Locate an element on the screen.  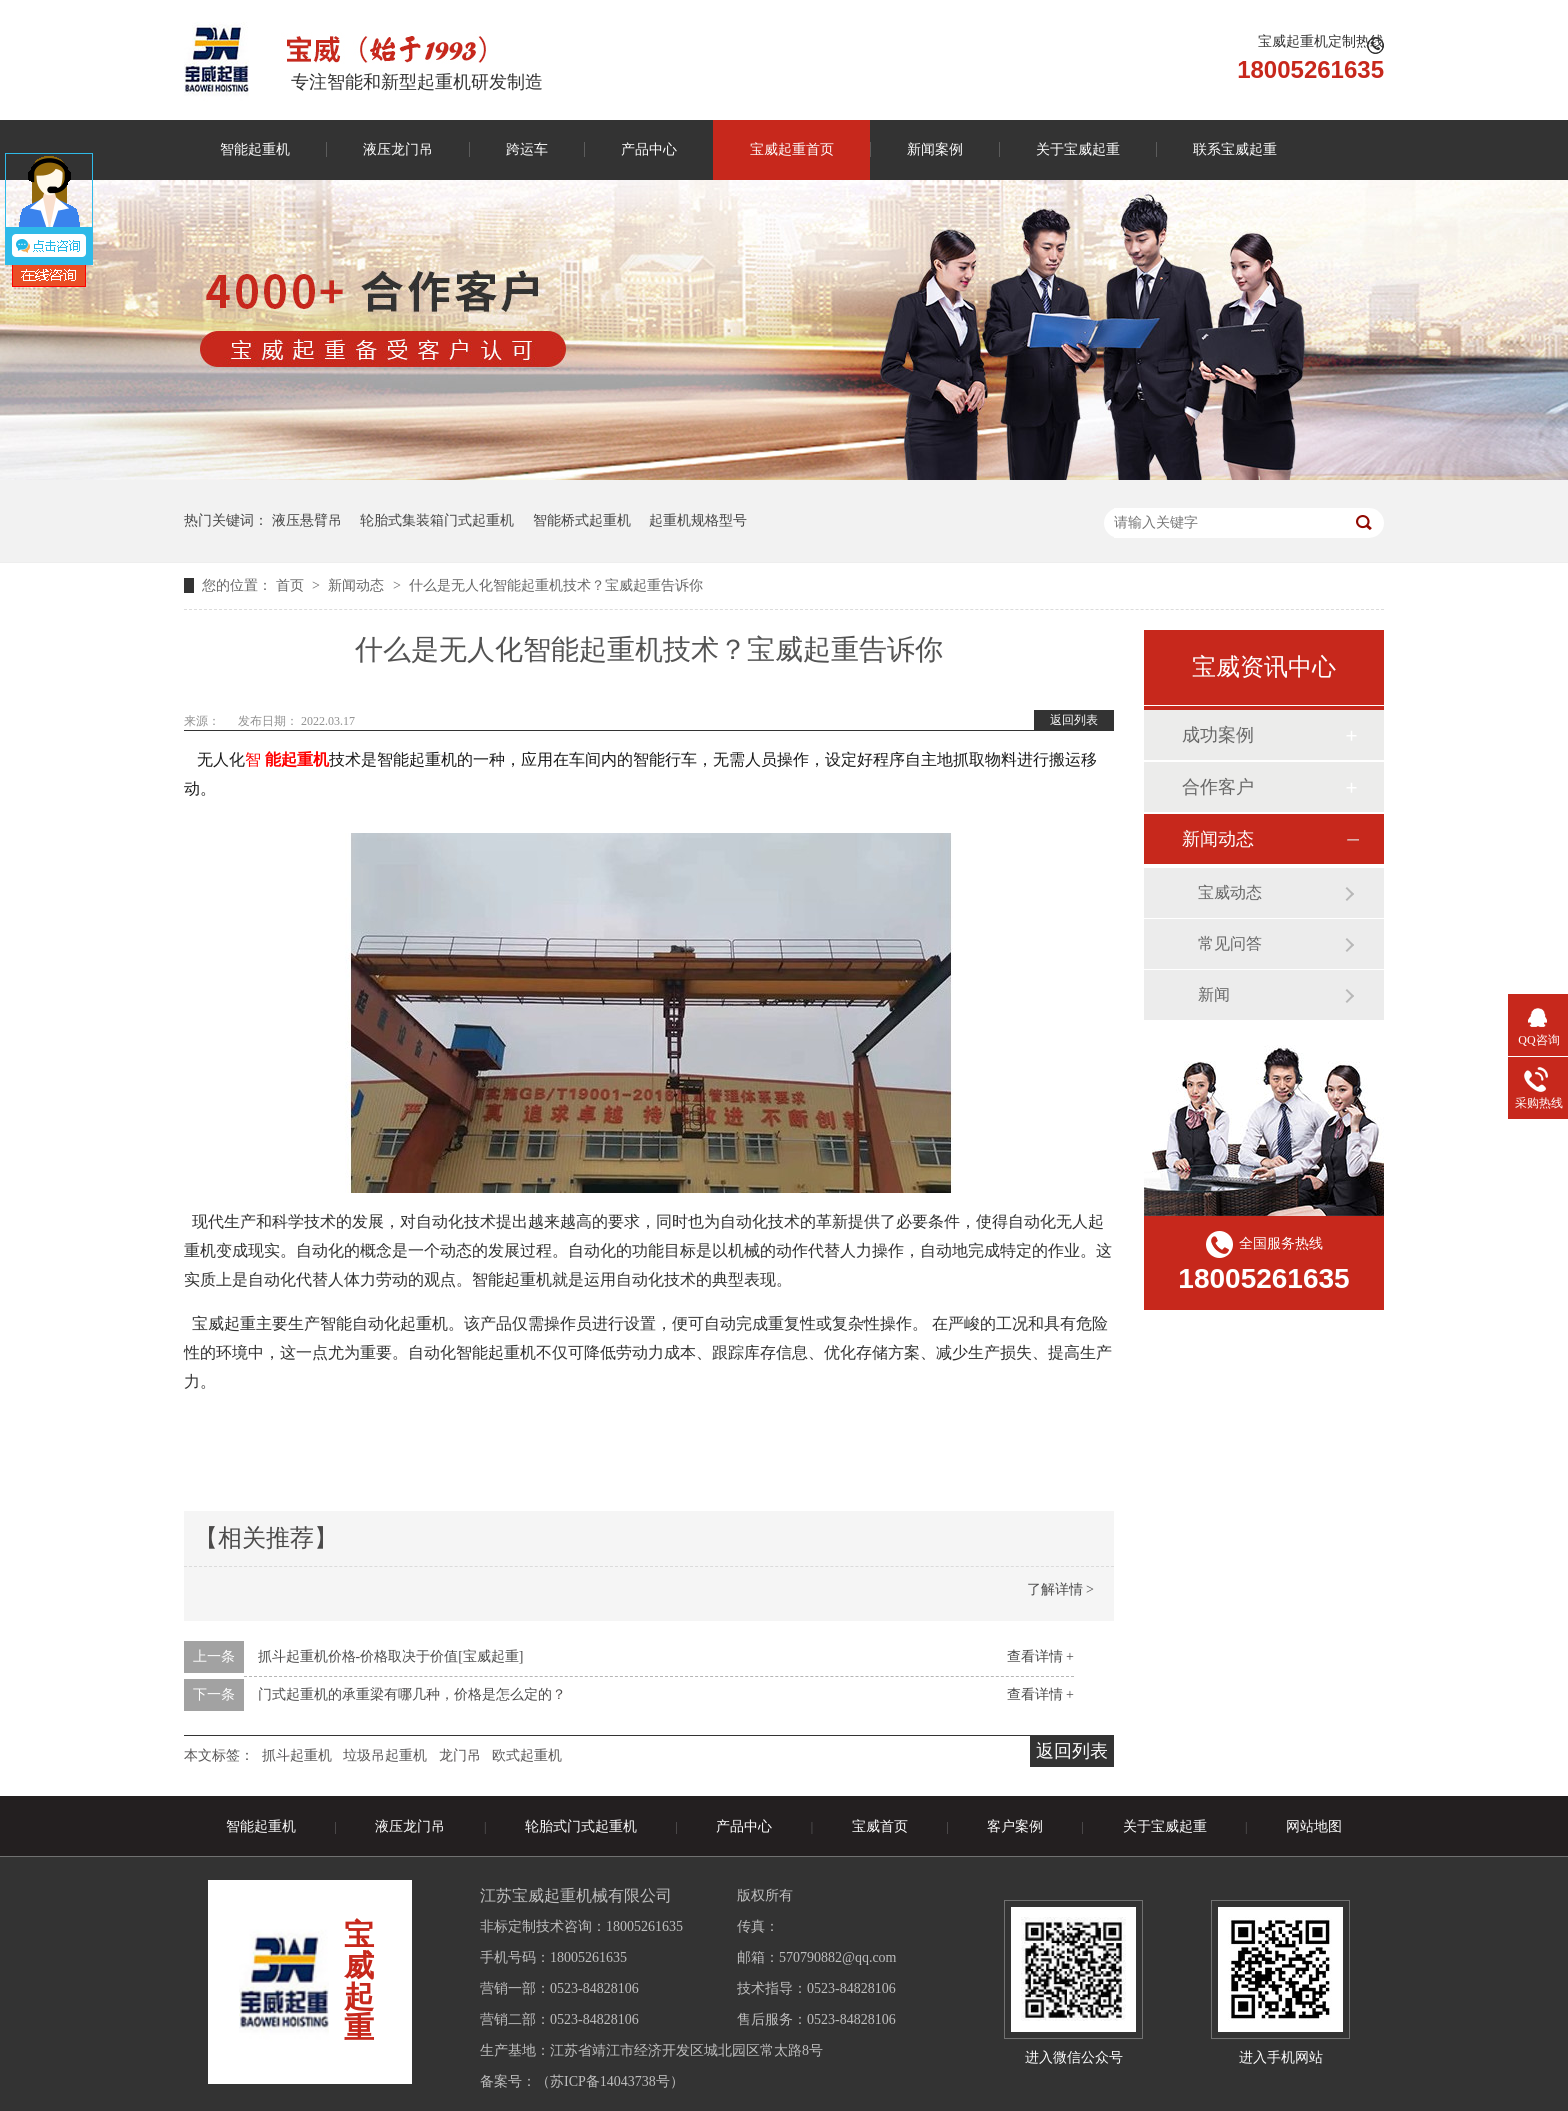
查看详情 + is located at coordinates (1040, 1656).